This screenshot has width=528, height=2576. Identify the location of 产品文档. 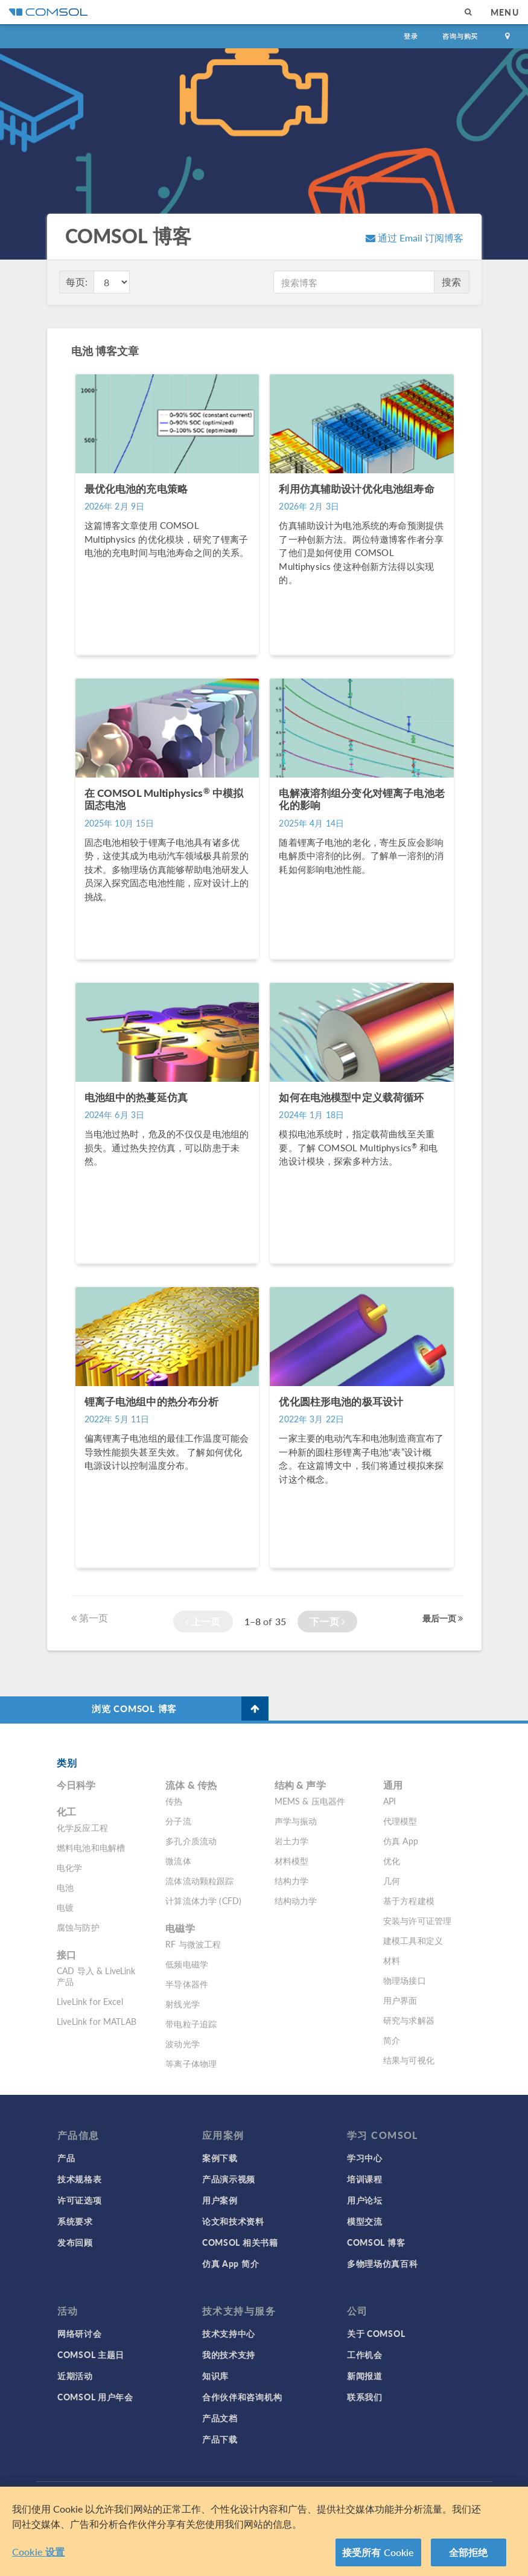
(220, 2418).